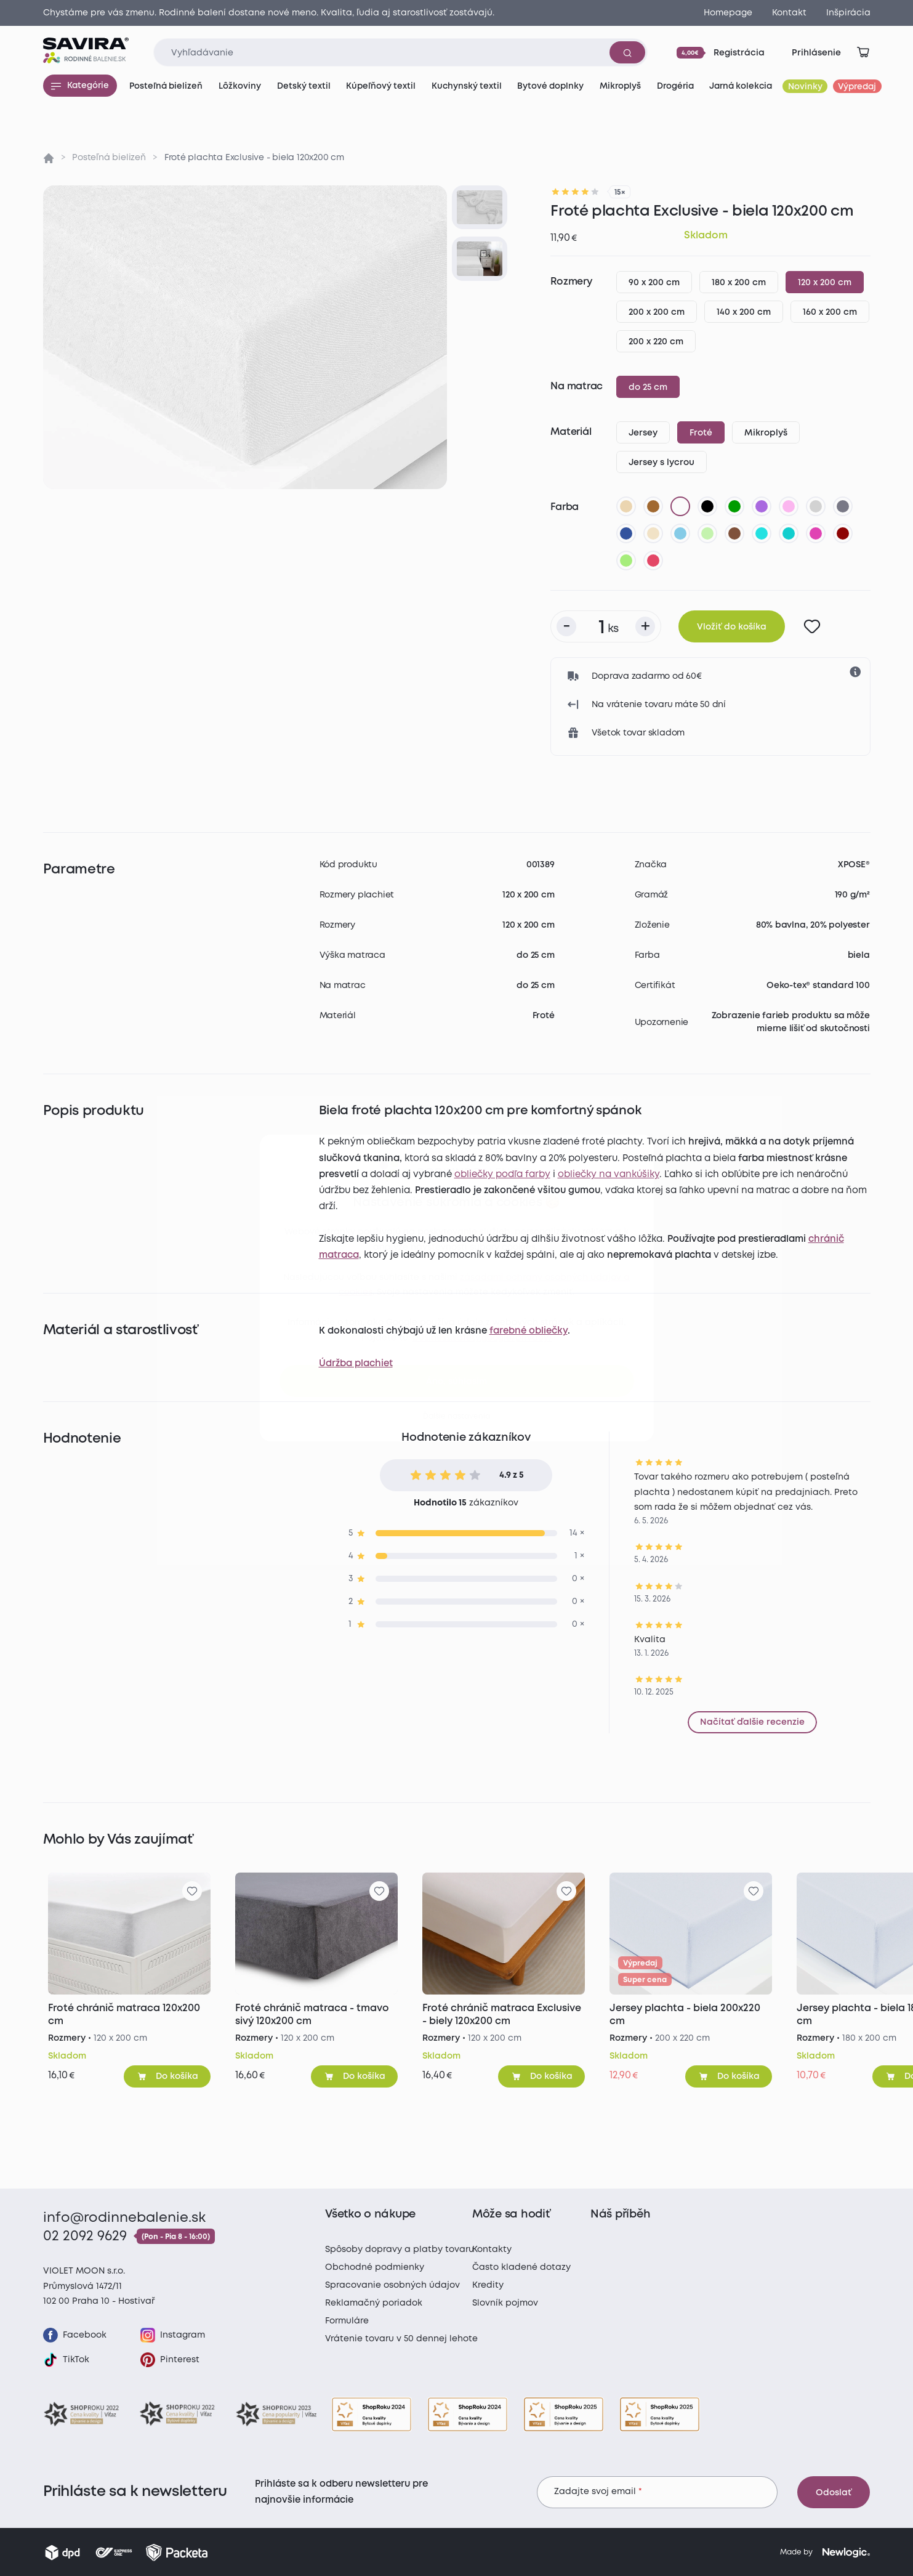 This screenshot has height=2576, width=913. What do you see at coordinates (605, 626) in the screenshot?
I see `[Počet kusov]` at bounding box center [605, 626].